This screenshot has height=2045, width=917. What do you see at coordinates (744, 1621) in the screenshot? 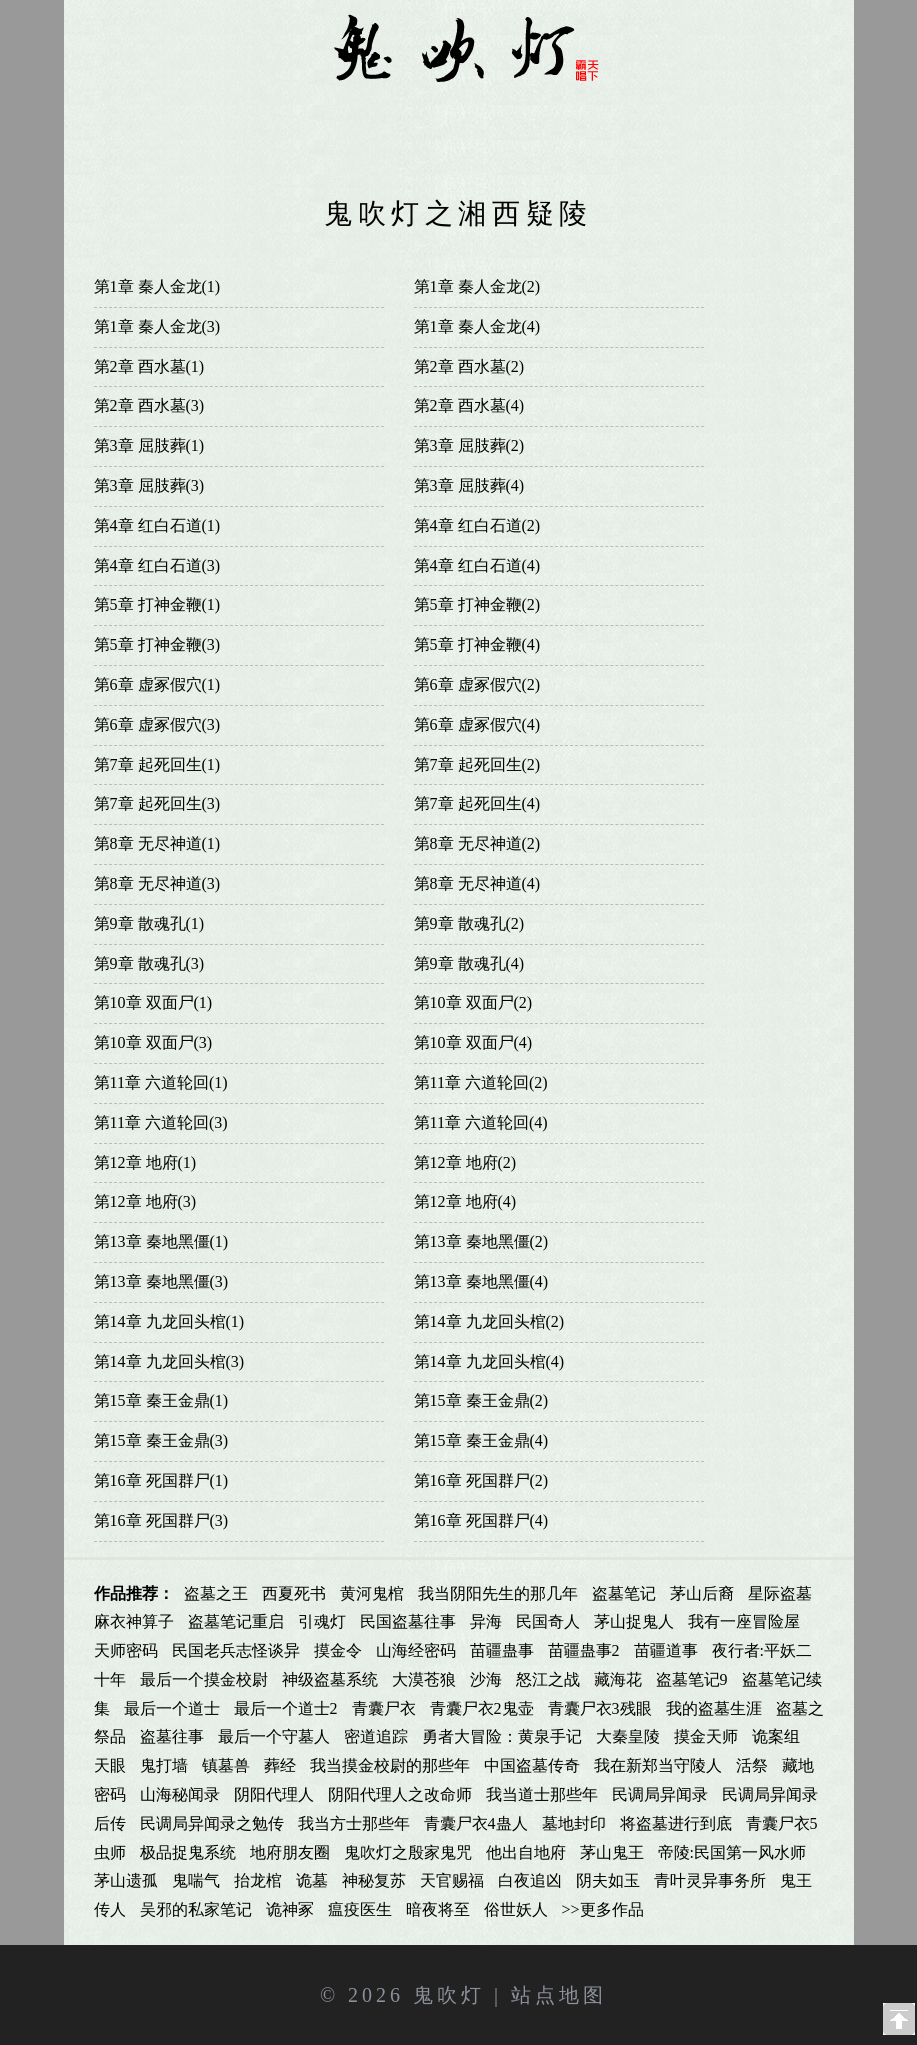
I see `我有一座冒险屋` at bounding box center [744, 1621].